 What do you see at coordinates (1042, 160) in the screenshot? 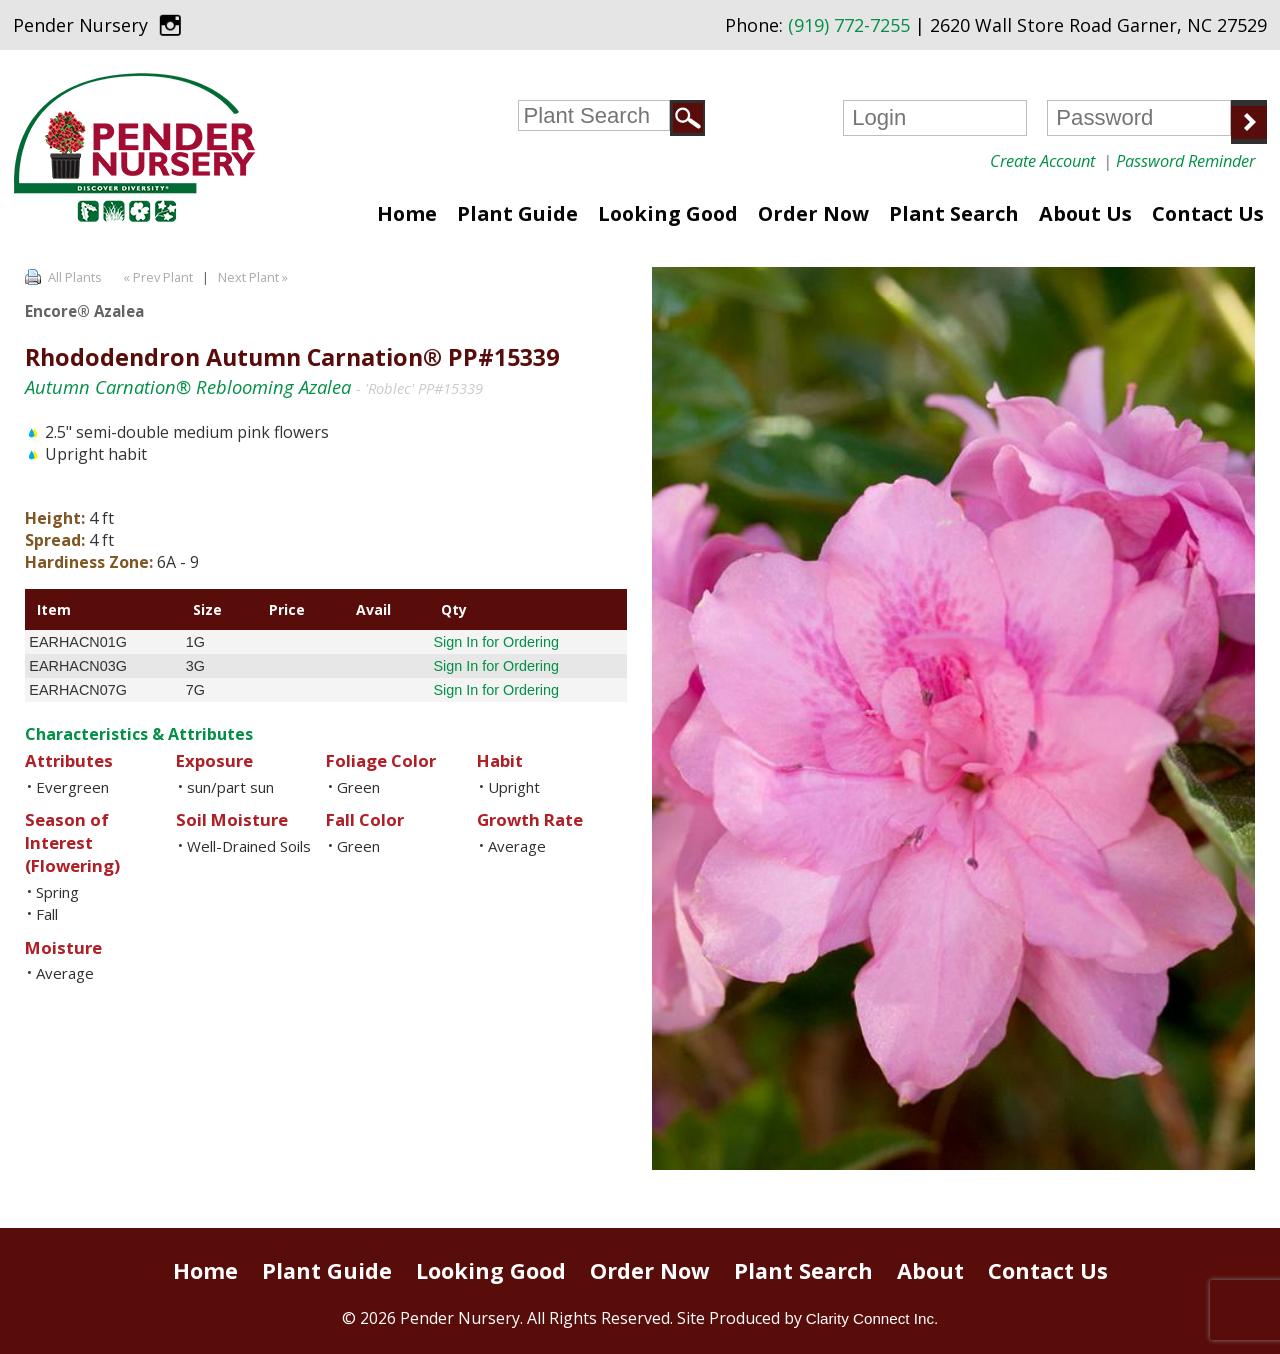
I see `Create Account` at bounding box center [1042, 160].